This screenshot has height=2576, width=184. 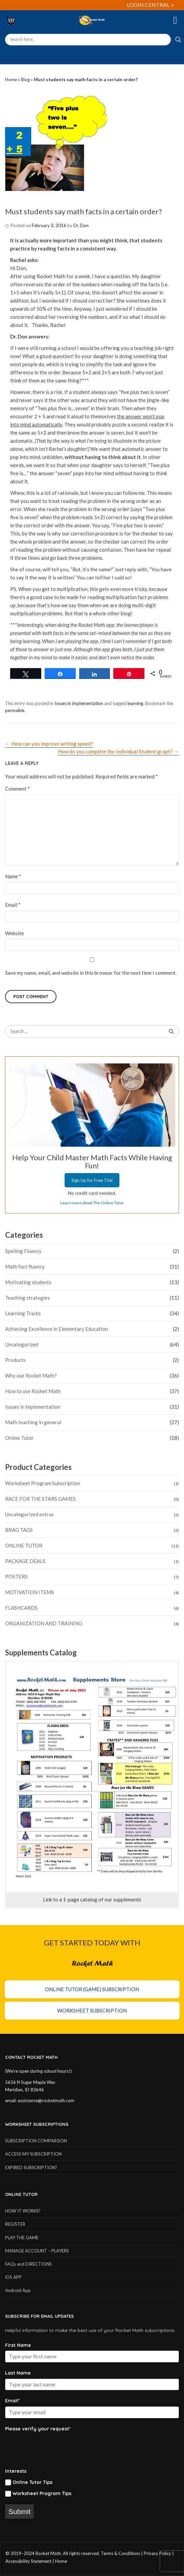 I want to click on PLAY THE GAME, so click(x=22, y=2237).